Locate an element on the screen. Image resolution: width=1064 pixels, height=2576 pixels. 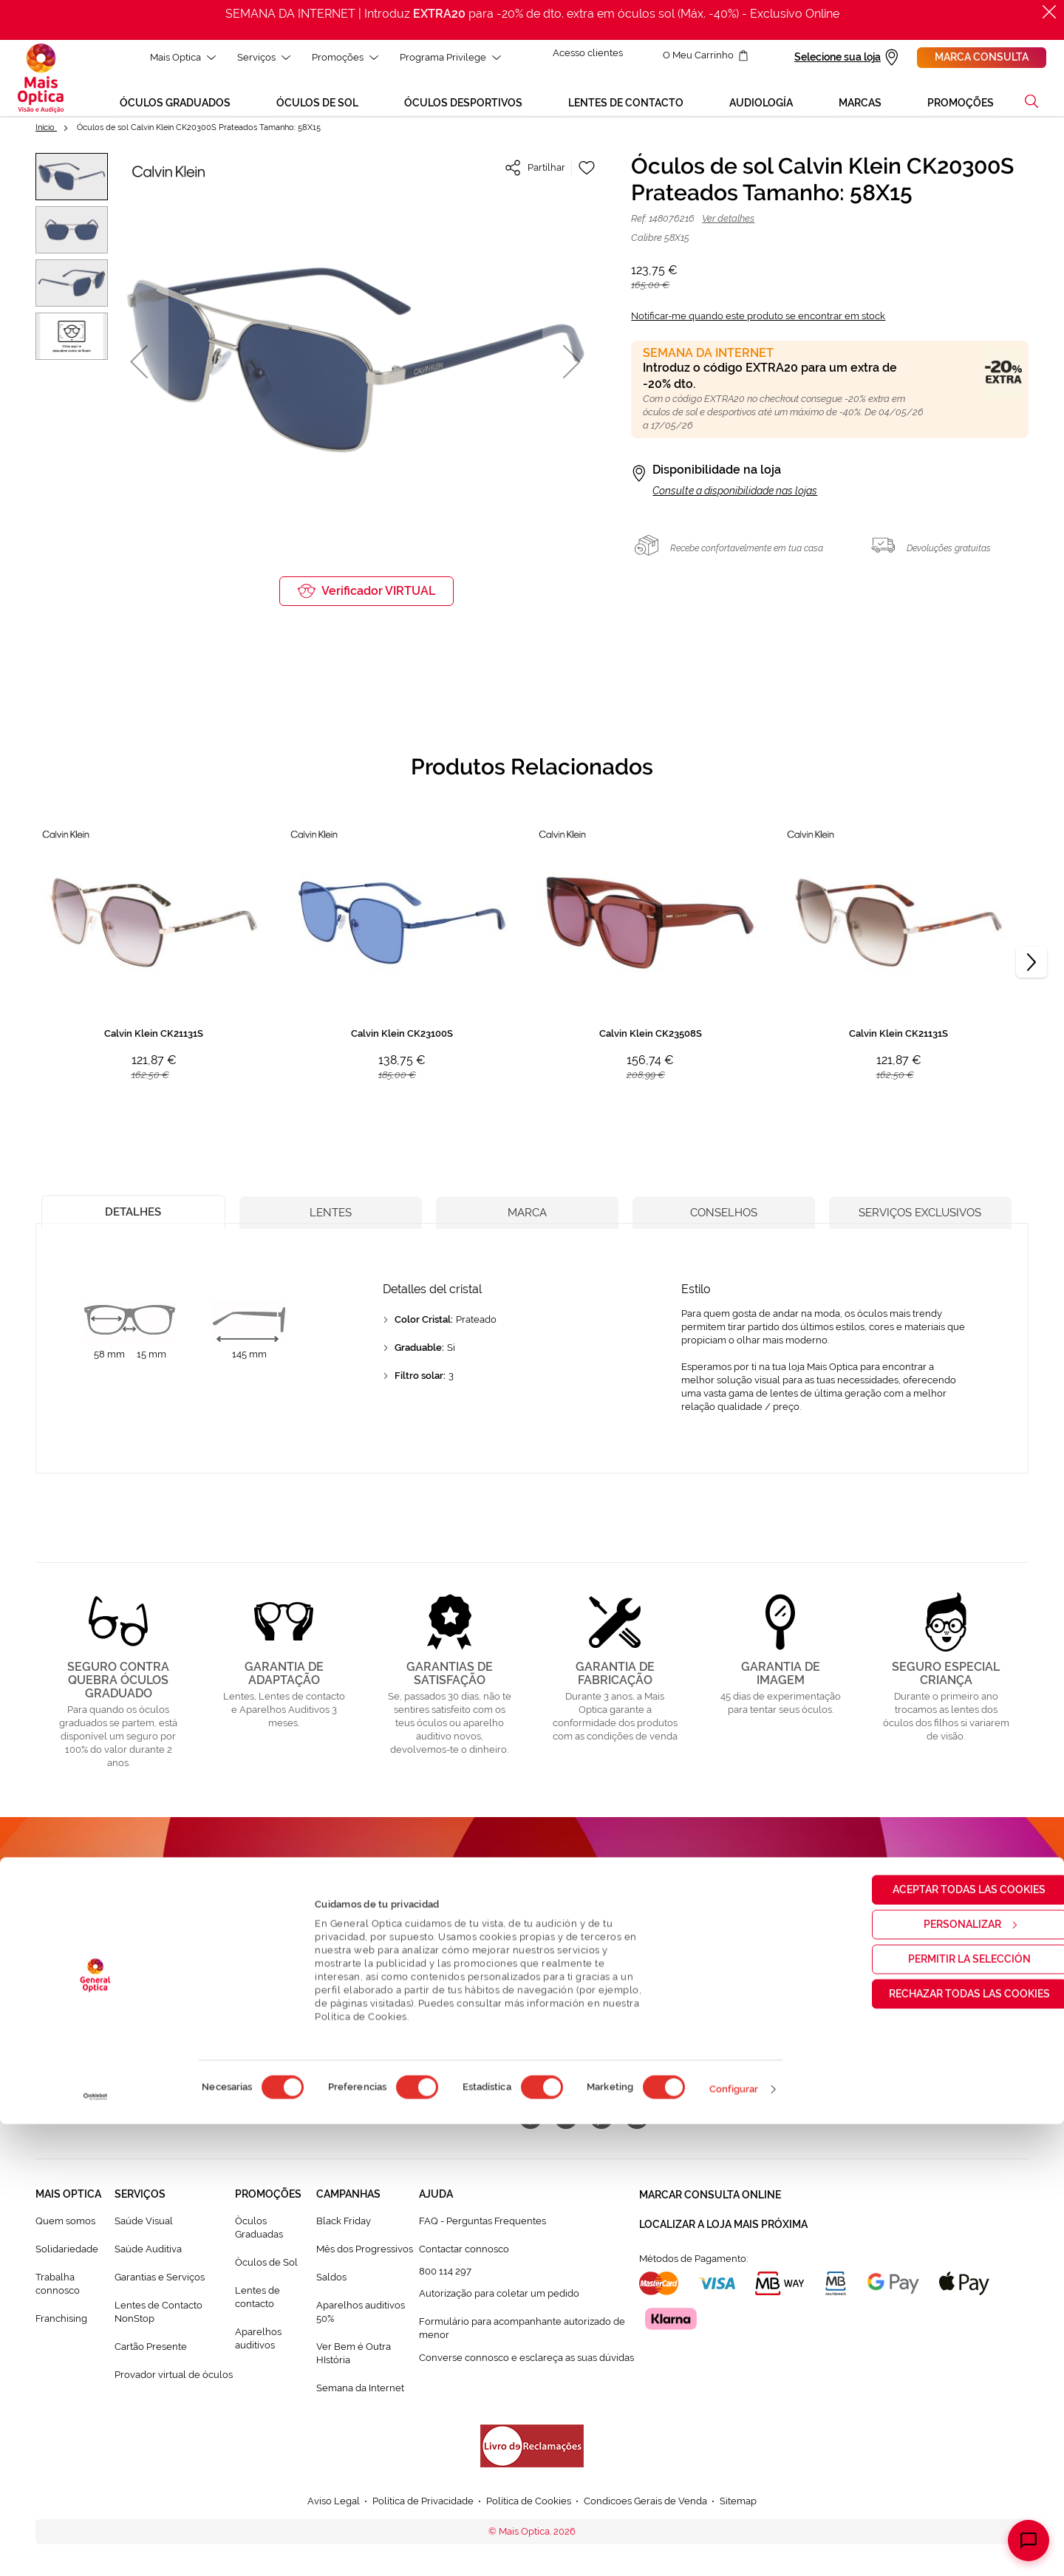
Aceptar todas las cookies is located at coordinates (940, 2341).